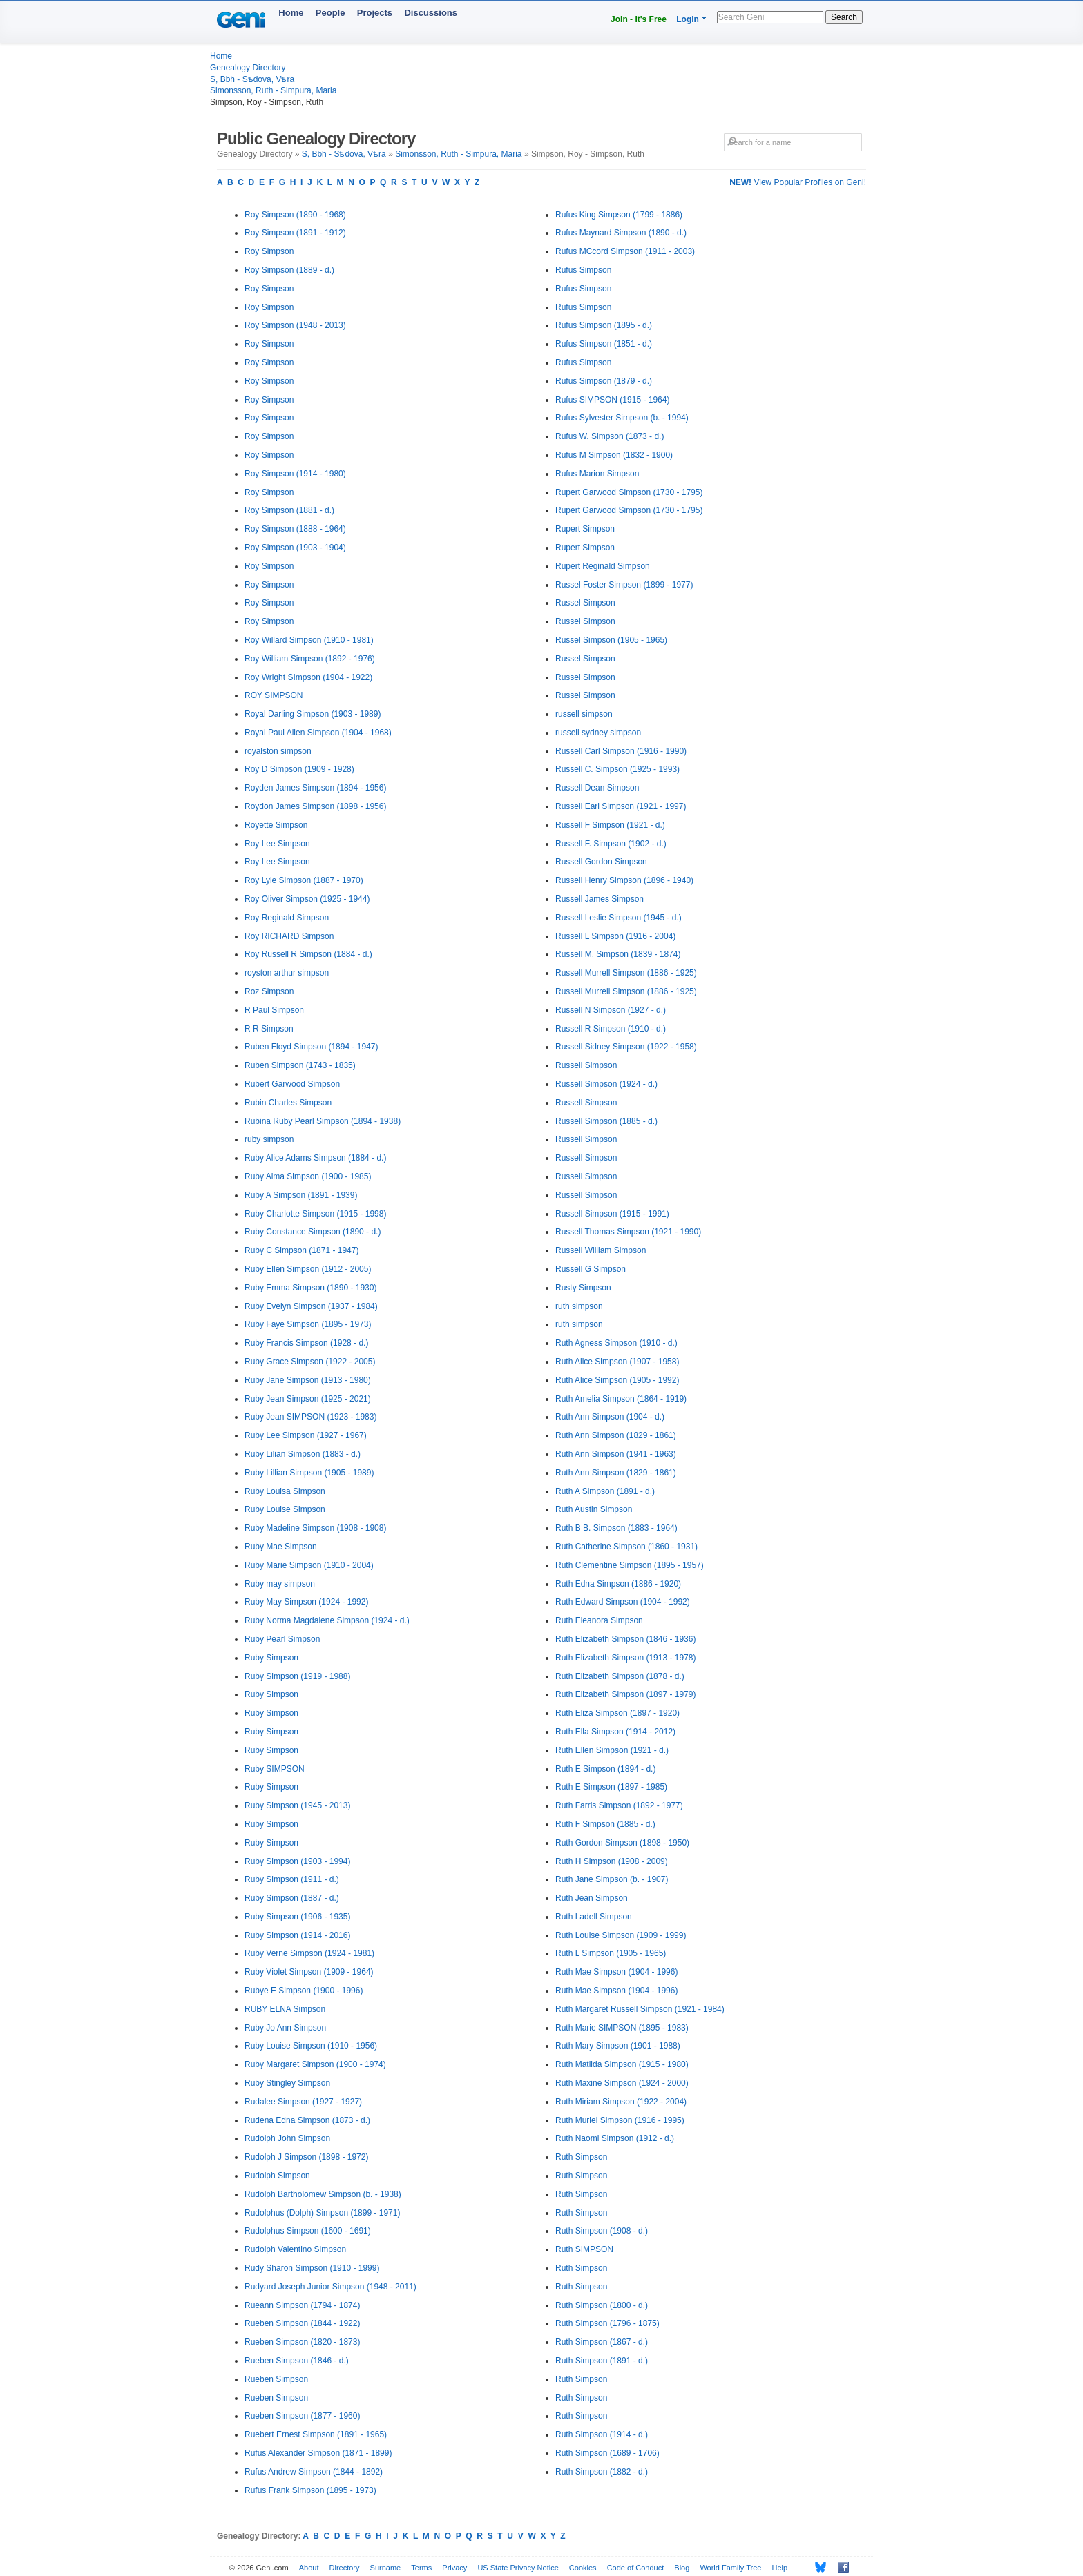 This screenshot has width=1083, height=2576. What do you see at coordinates (622, 418) in the screenshot?
I see `Rufus Sylvester Simpson (b. - 1994)` at bounding box center [622, 418].